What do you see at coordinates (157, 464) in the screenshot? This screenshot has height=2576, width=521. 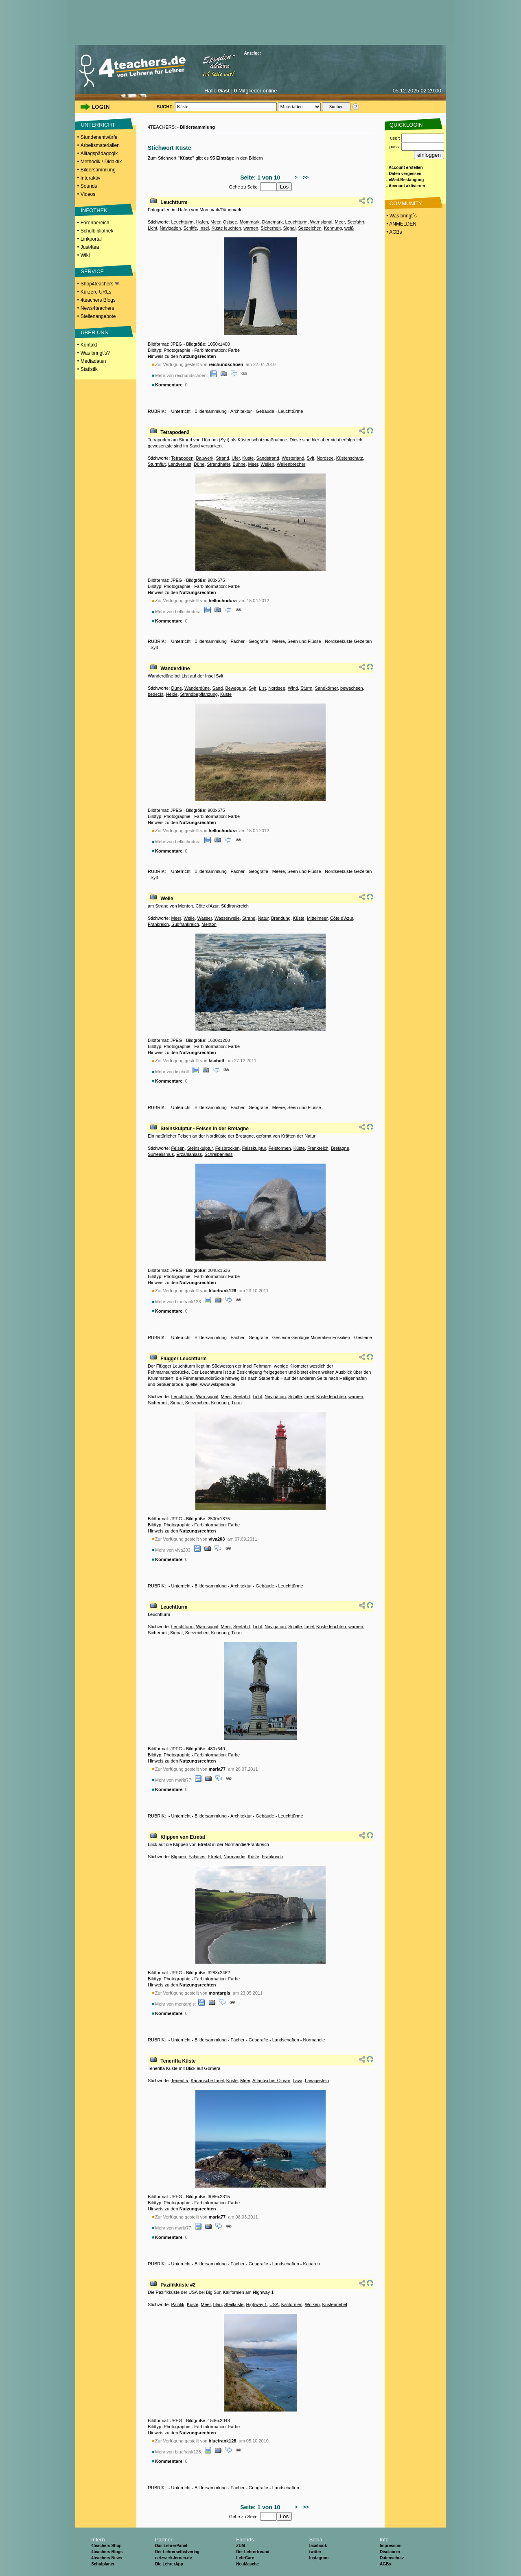 I see `Sturmflut` at bounding box center [157, 464].